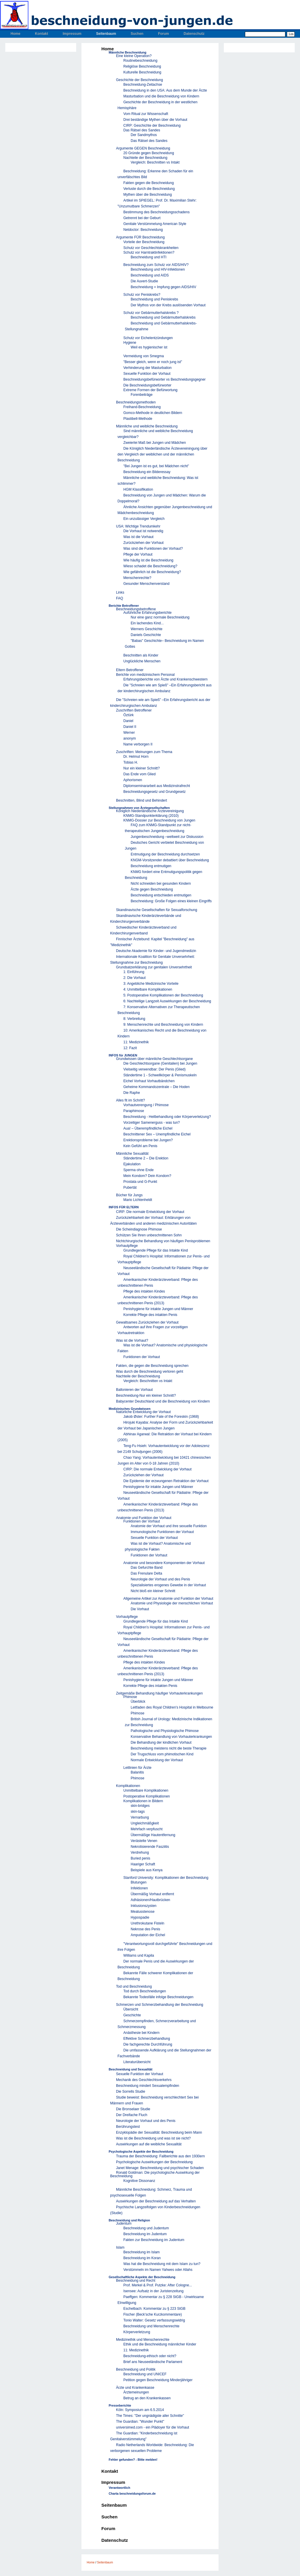 This screenshot has width=300, height=2576. I want to click on Vom Ritual zur Wissenschaft, so click(145, 114).